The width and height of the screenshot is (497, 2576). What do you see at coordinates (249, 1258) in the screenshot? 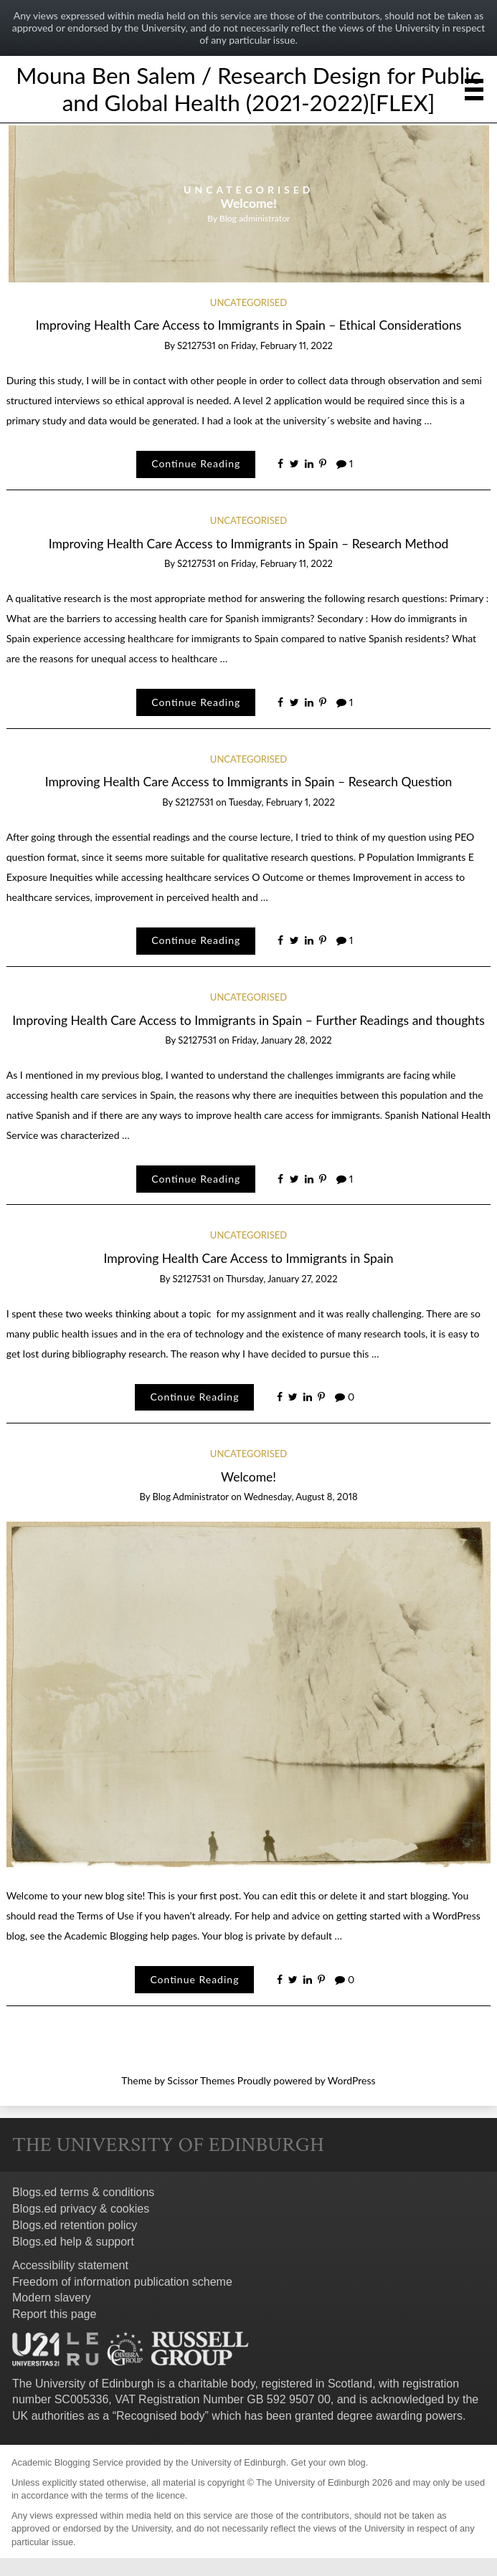
I see `Improving Health Care Access to Immigrants in Spain` at bounding box center [249, 1258].